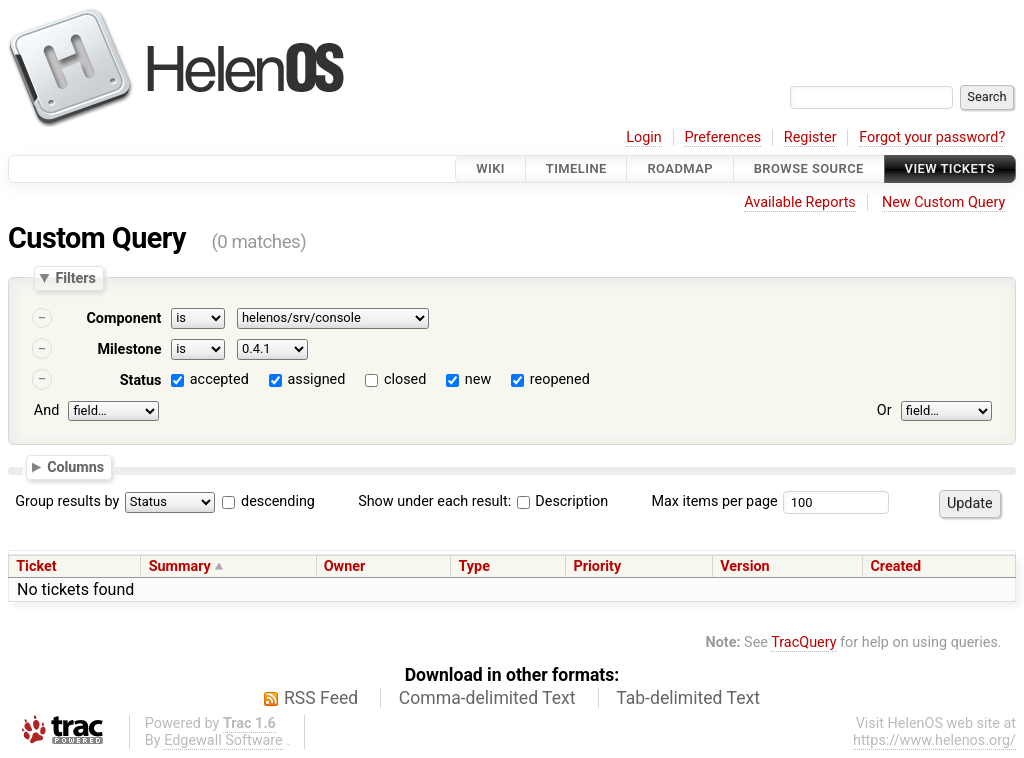  What do you see at coordinates (714, 501) in the screenshot?
I see `Max items per page` at bounding box center [714, 501].